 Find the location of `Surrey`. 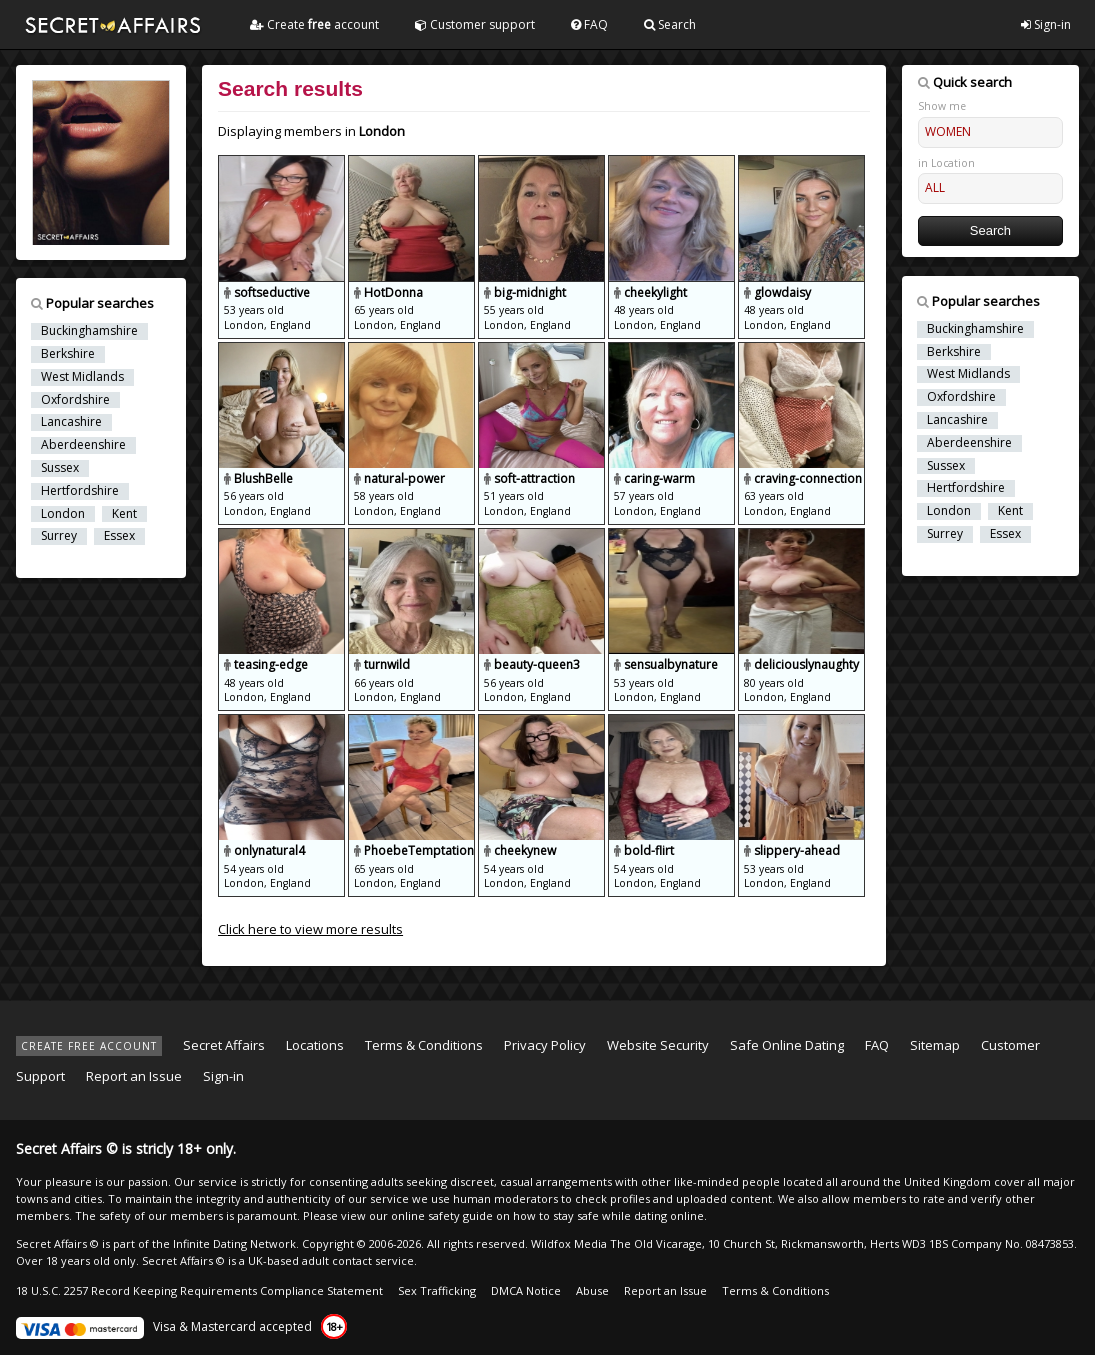

Surrey is located at coordinates (59, 536).